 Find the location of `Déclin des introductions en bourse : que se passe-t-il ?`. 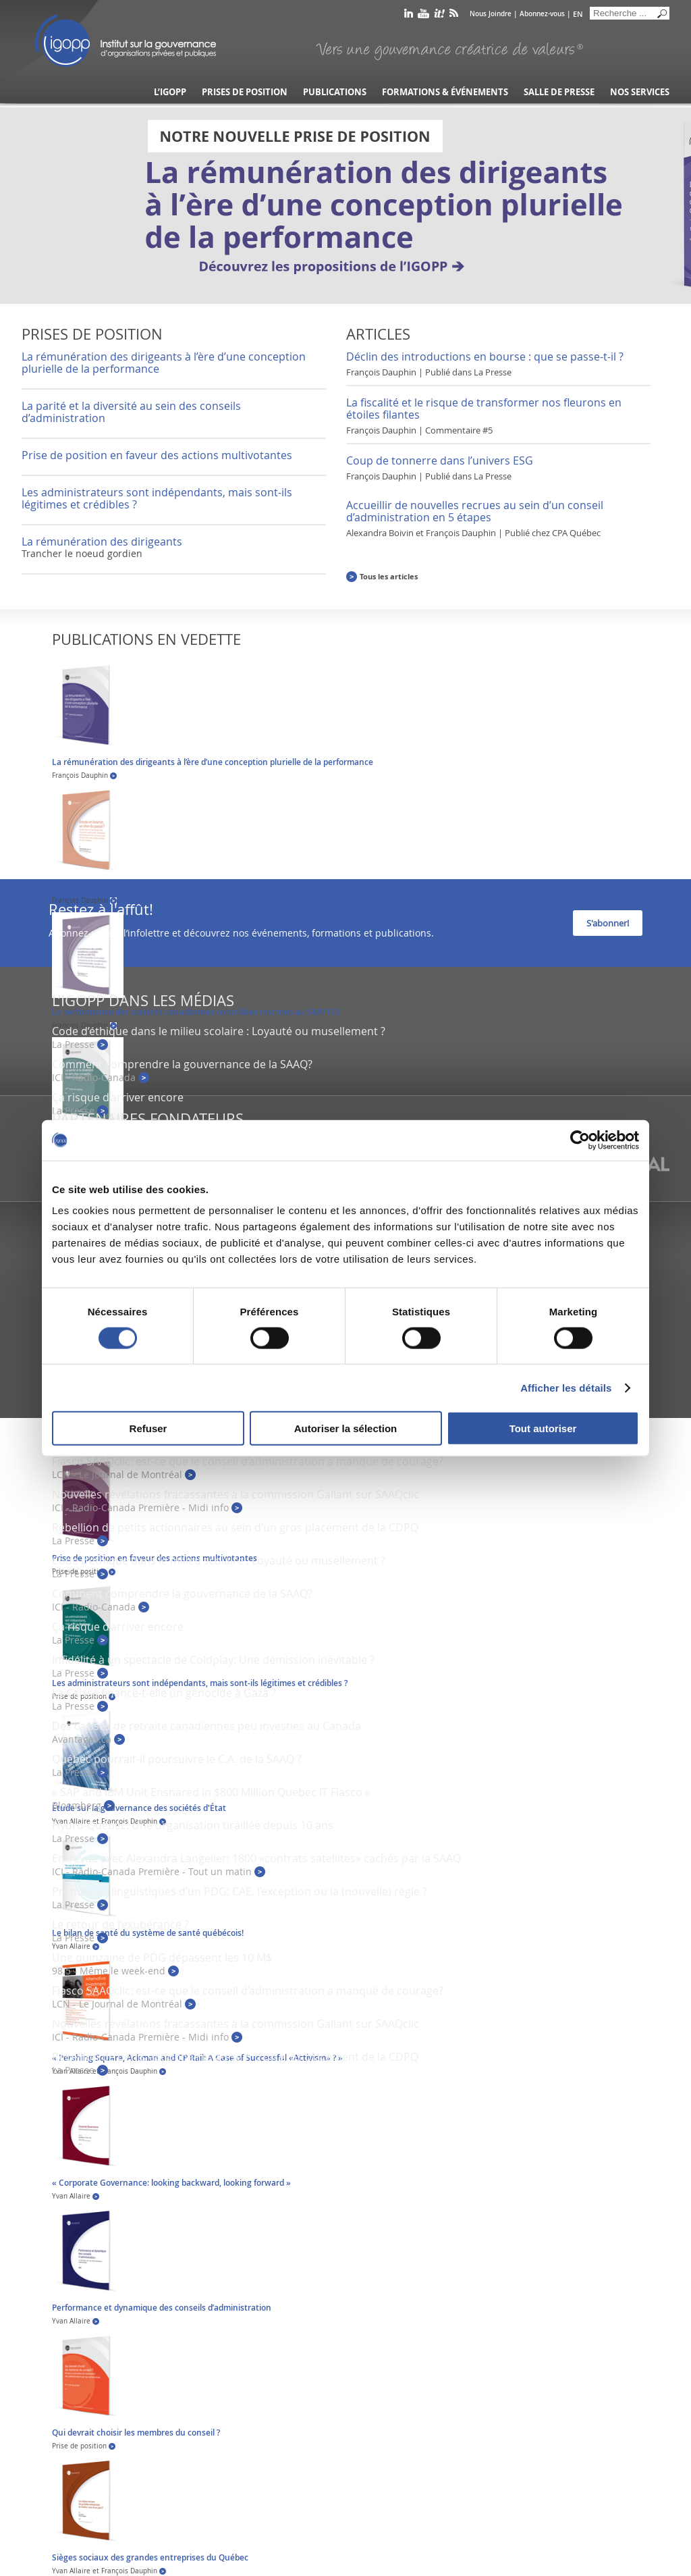

Déclin des introductions en bourse : que se passe-t-il ? is located at coordinates (485, 356).